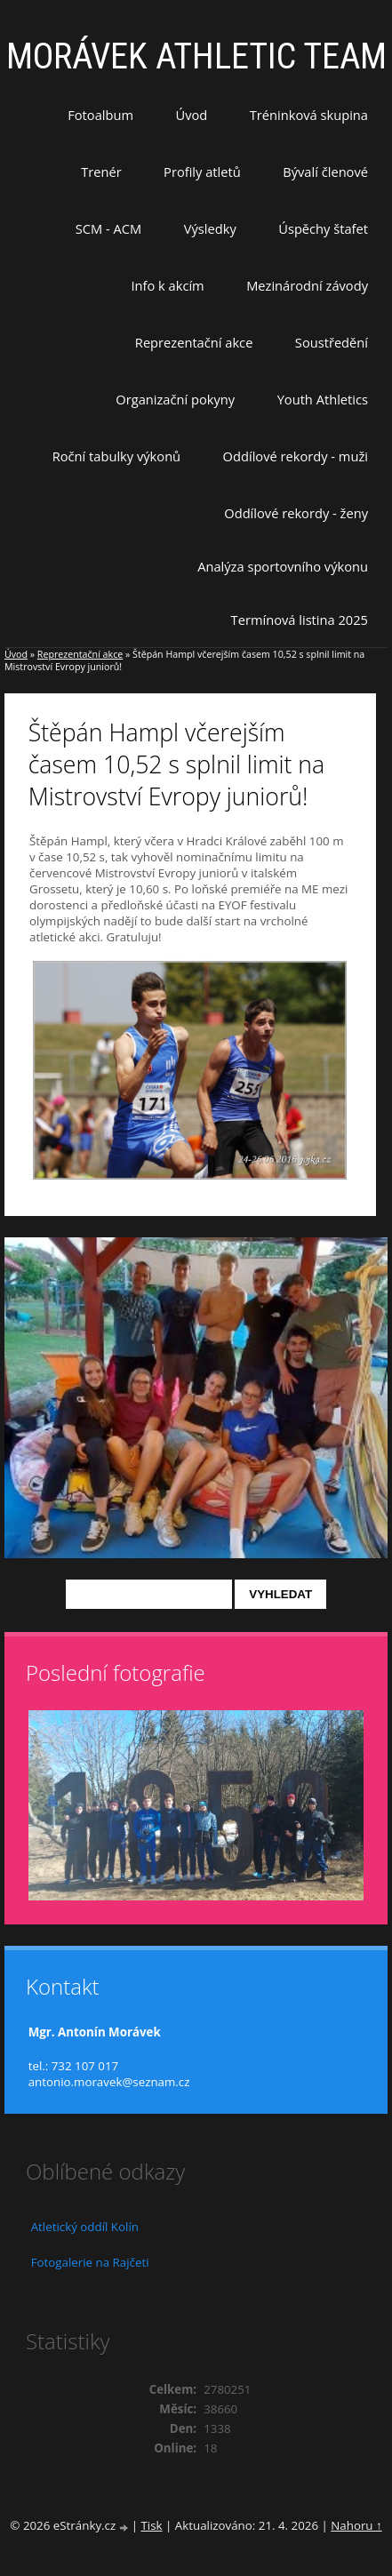 This screenshot has height=2576, width=392. Describe the element at coordinates (175, 399) in the screenshot. I see `Organizační pokyny` at that location.